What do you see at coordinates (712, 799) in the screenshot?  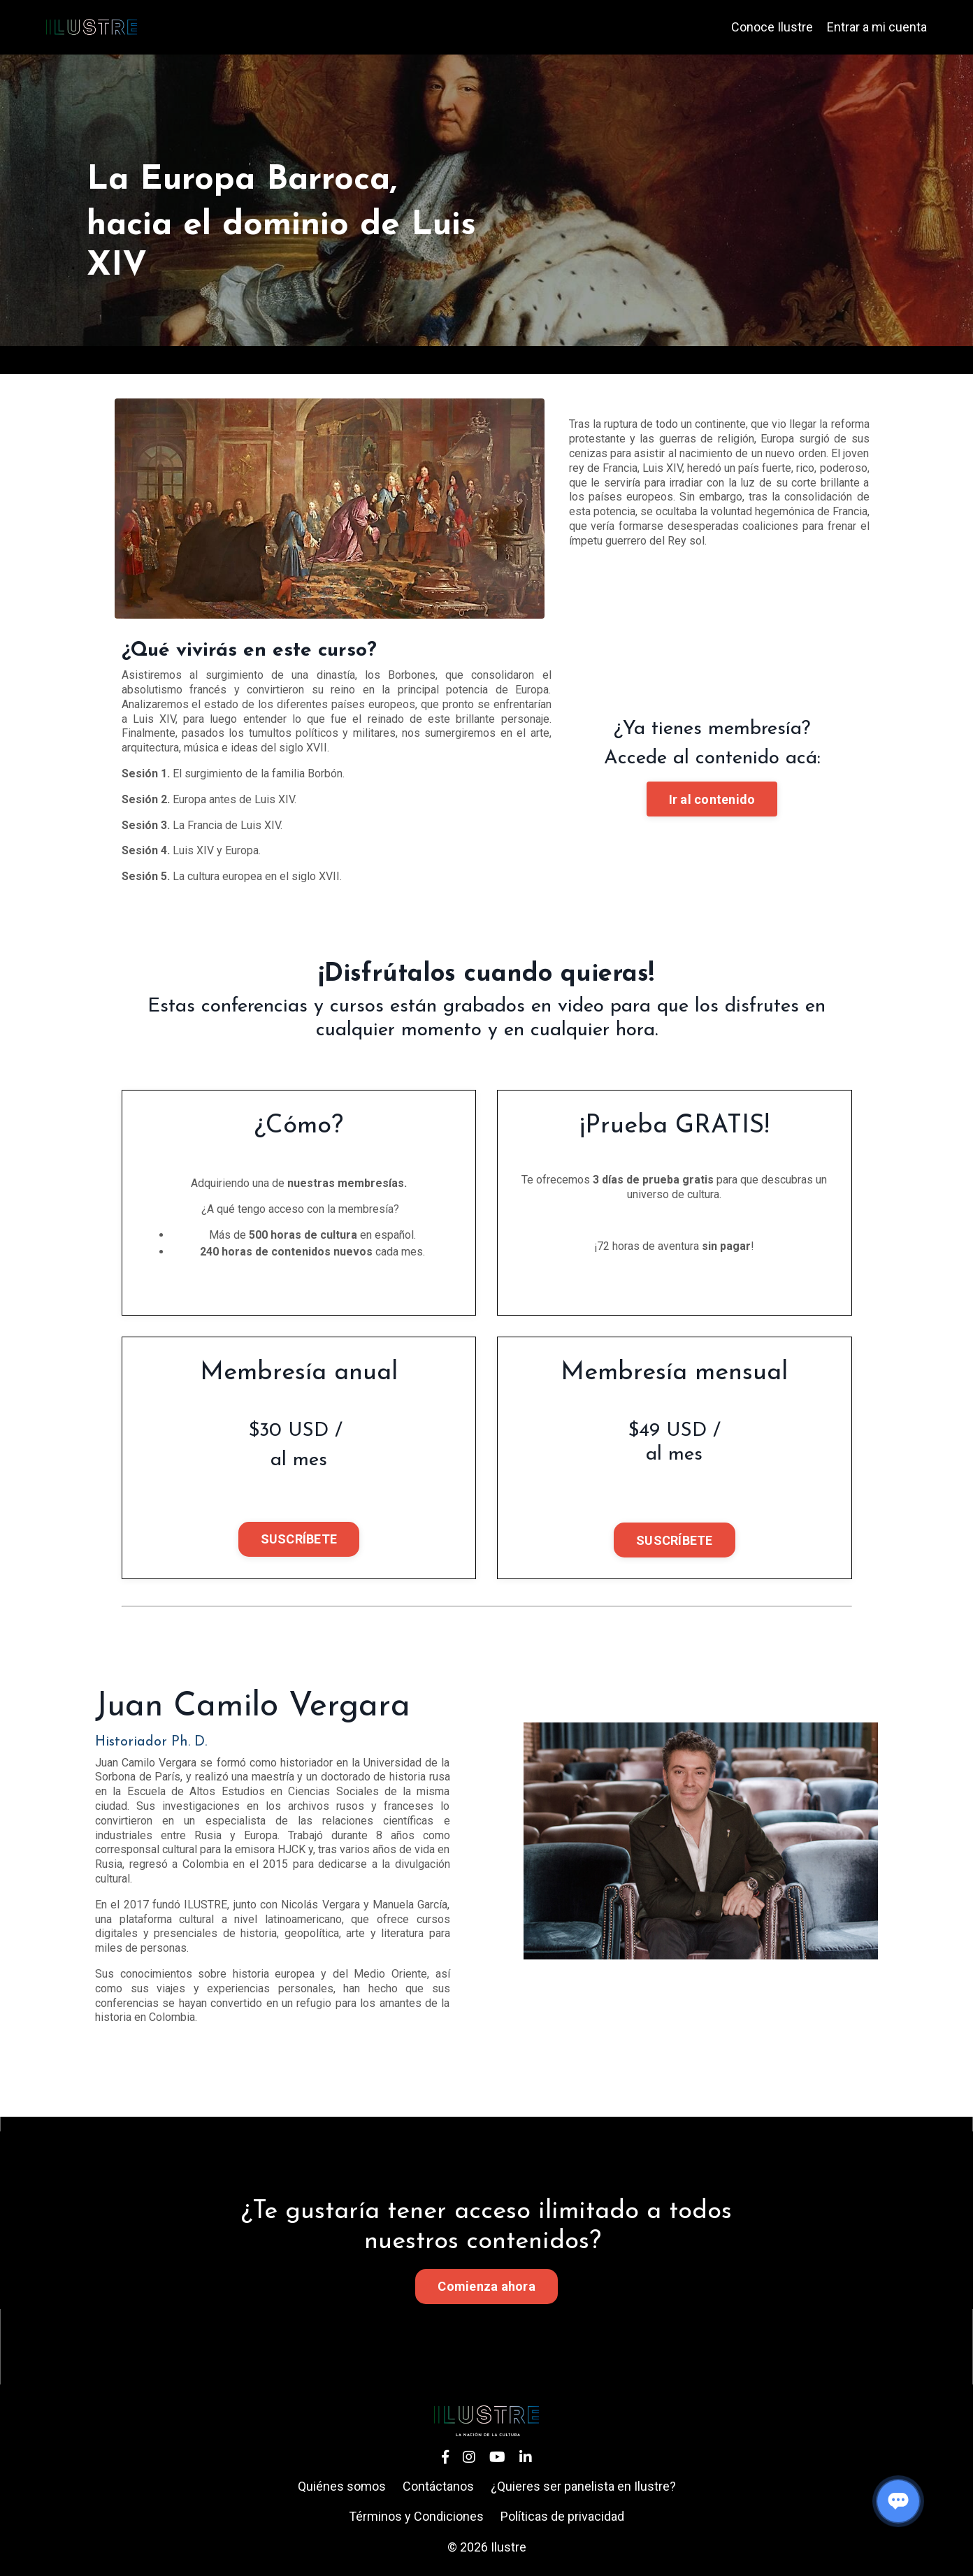 I see `Ir al contenido` at bounding box center [712, 799].